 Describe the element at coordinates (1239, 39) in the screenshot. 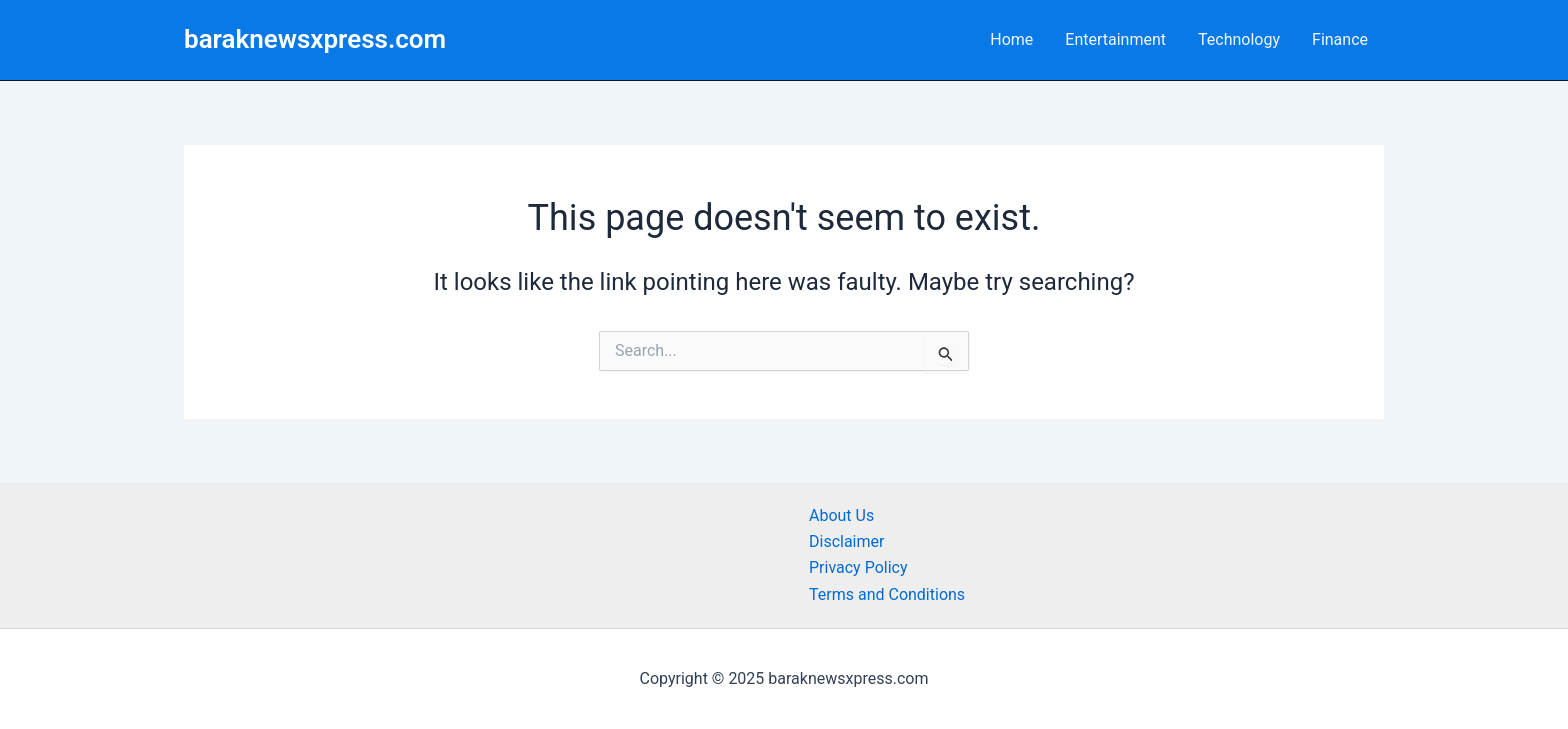

I see `Technology` at that location.